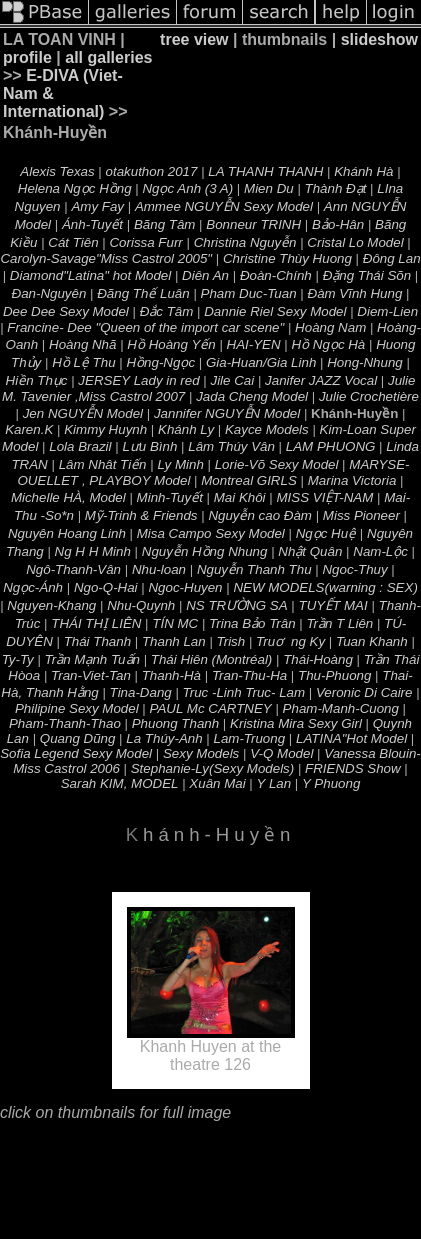 The image size is (421, 1239). Describe the element at coordinates (249, 293) in the screenshot. I see `Pham Duc-Tuan` at that location.